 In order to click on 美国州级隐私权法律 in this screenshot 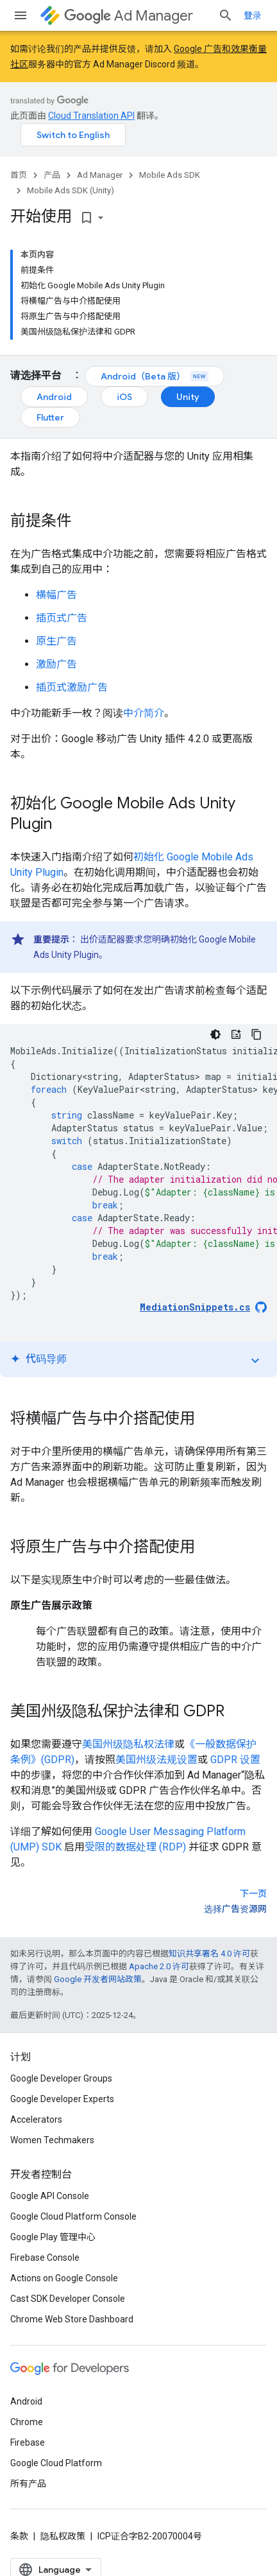, I will do `click(128, 1744)`.